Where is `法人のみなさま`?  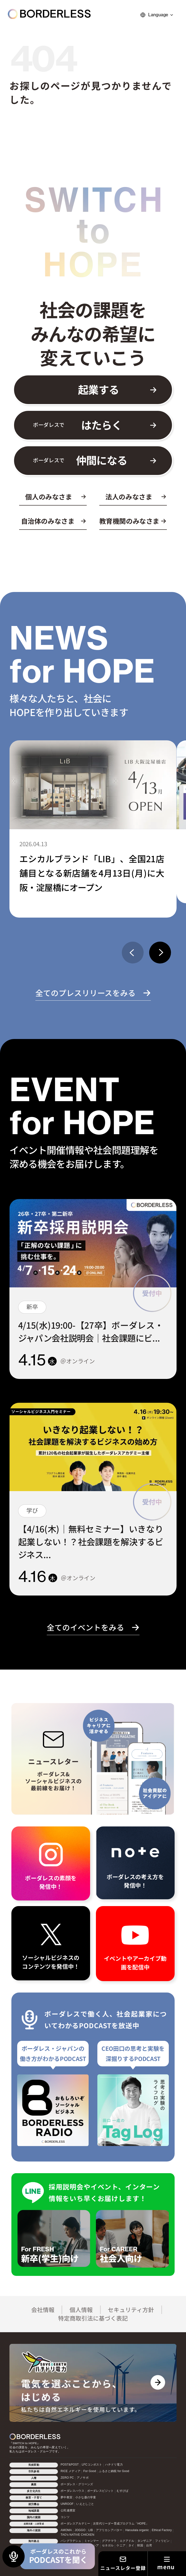
法人のみなさま is located at coordinates (128, 496).